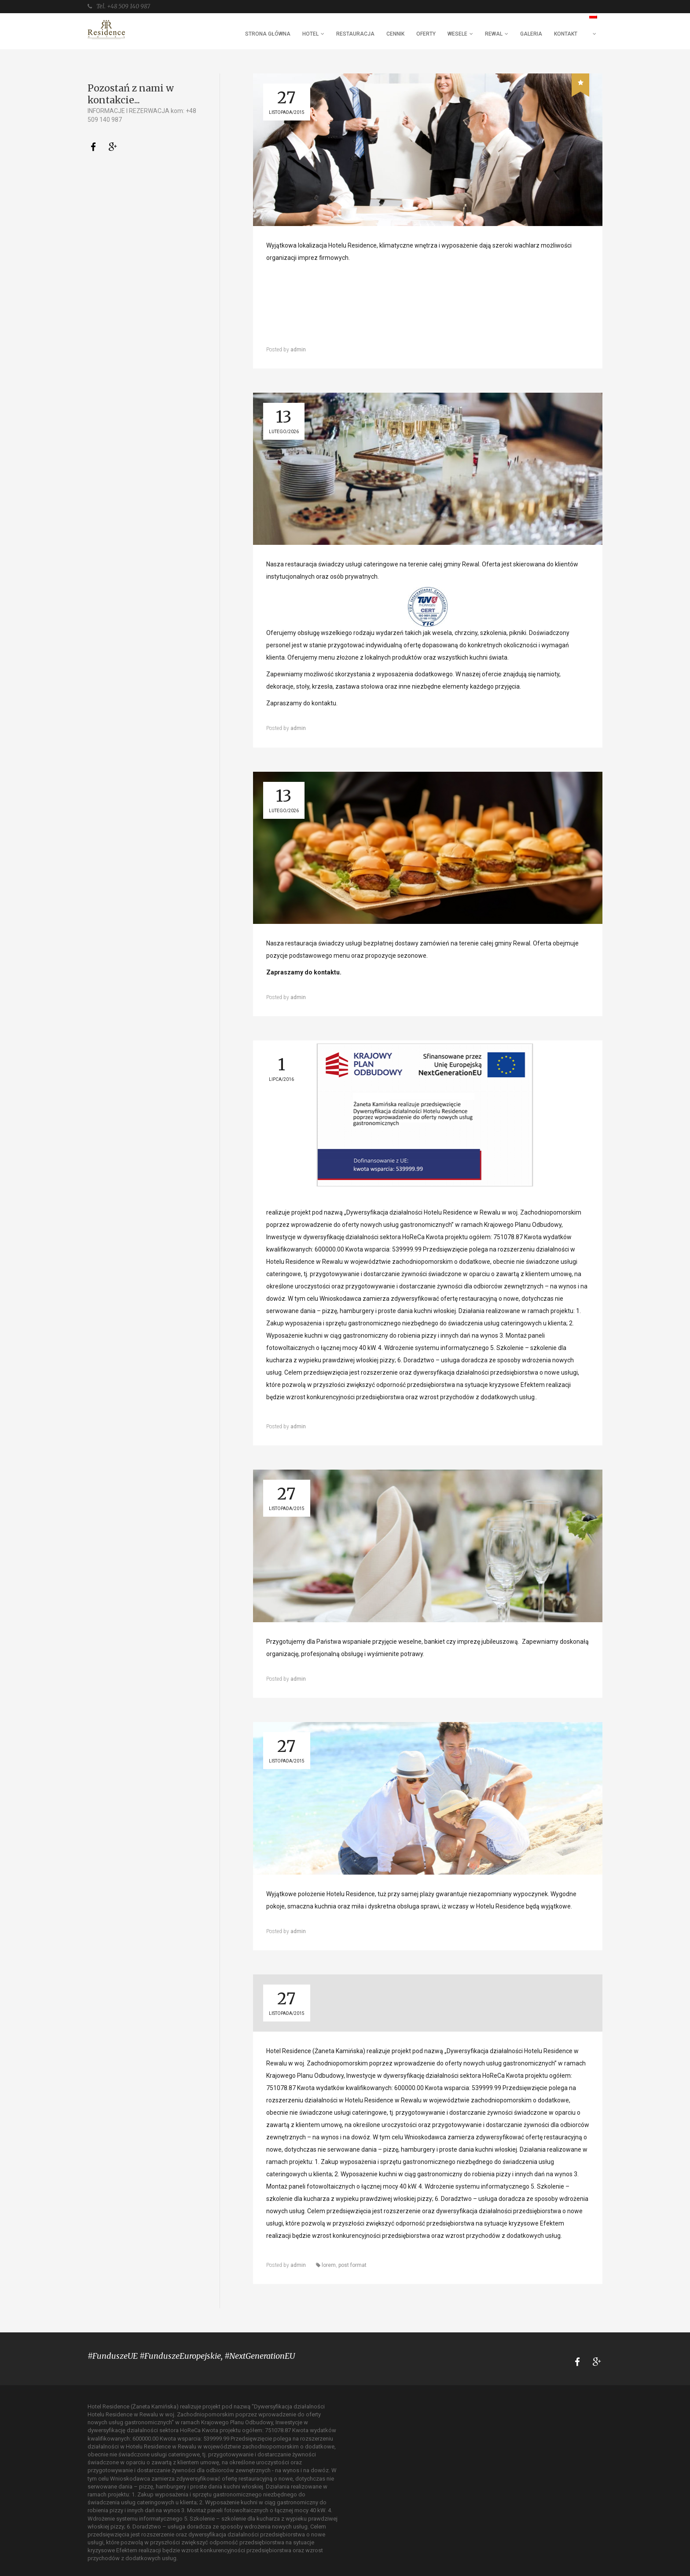 The width and height of the screenshot is (690, 2576). Describe the element at coordinates (267, 34) in the screenshot. I see `STRONA GŁÓWNA` at that location.